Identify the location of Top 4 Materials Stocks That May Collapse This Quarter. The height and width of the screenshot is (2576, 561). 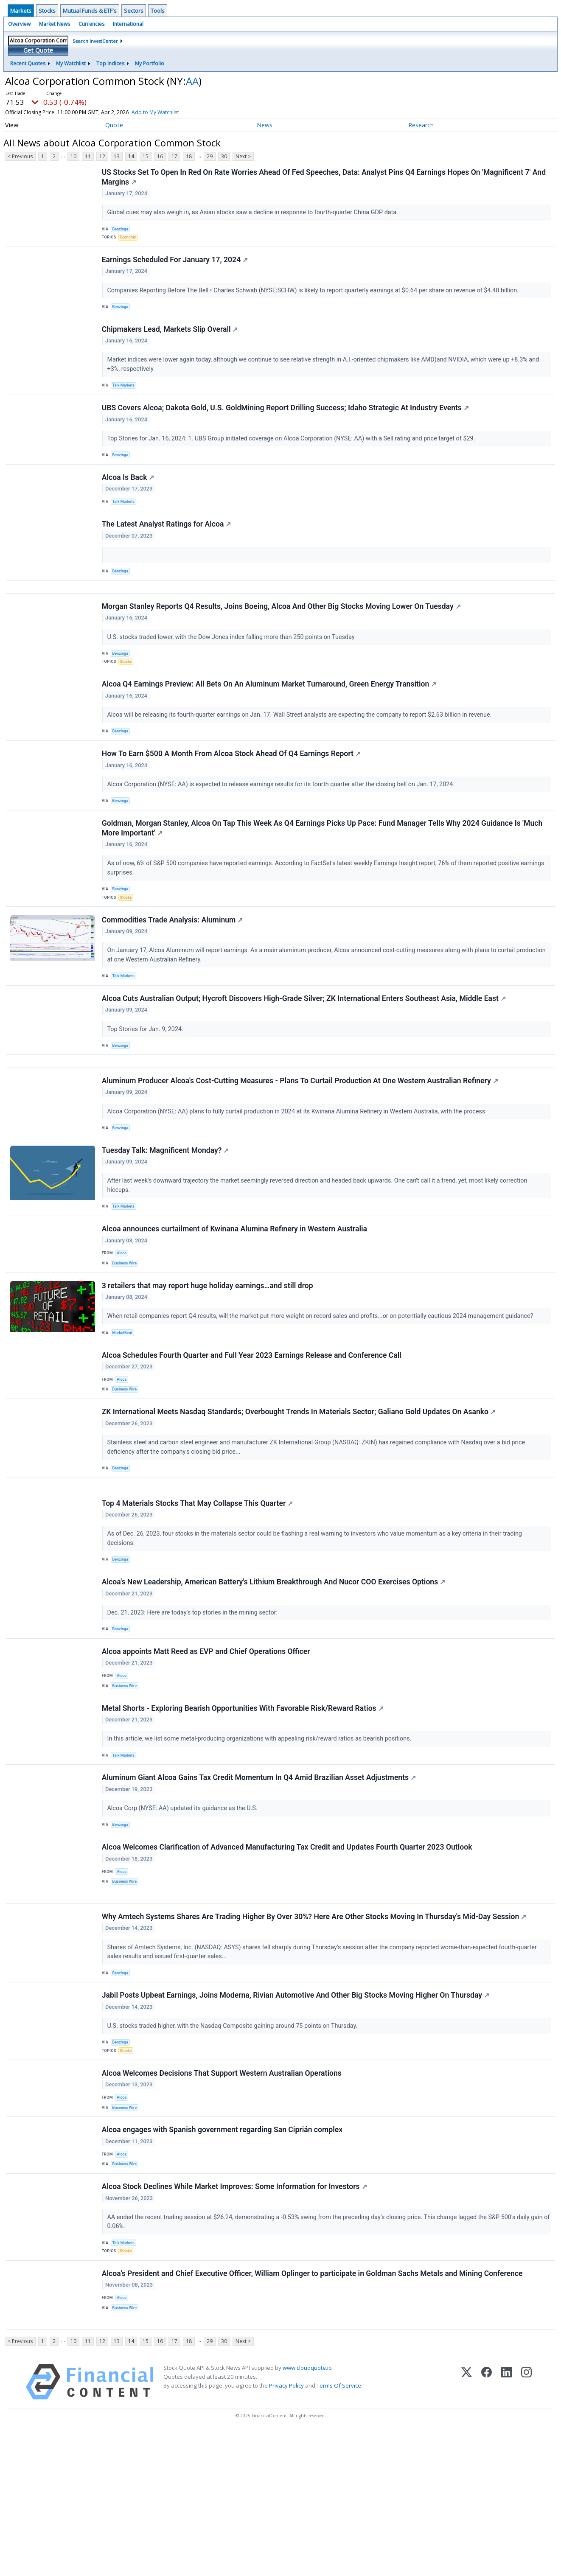
(198, 1588).